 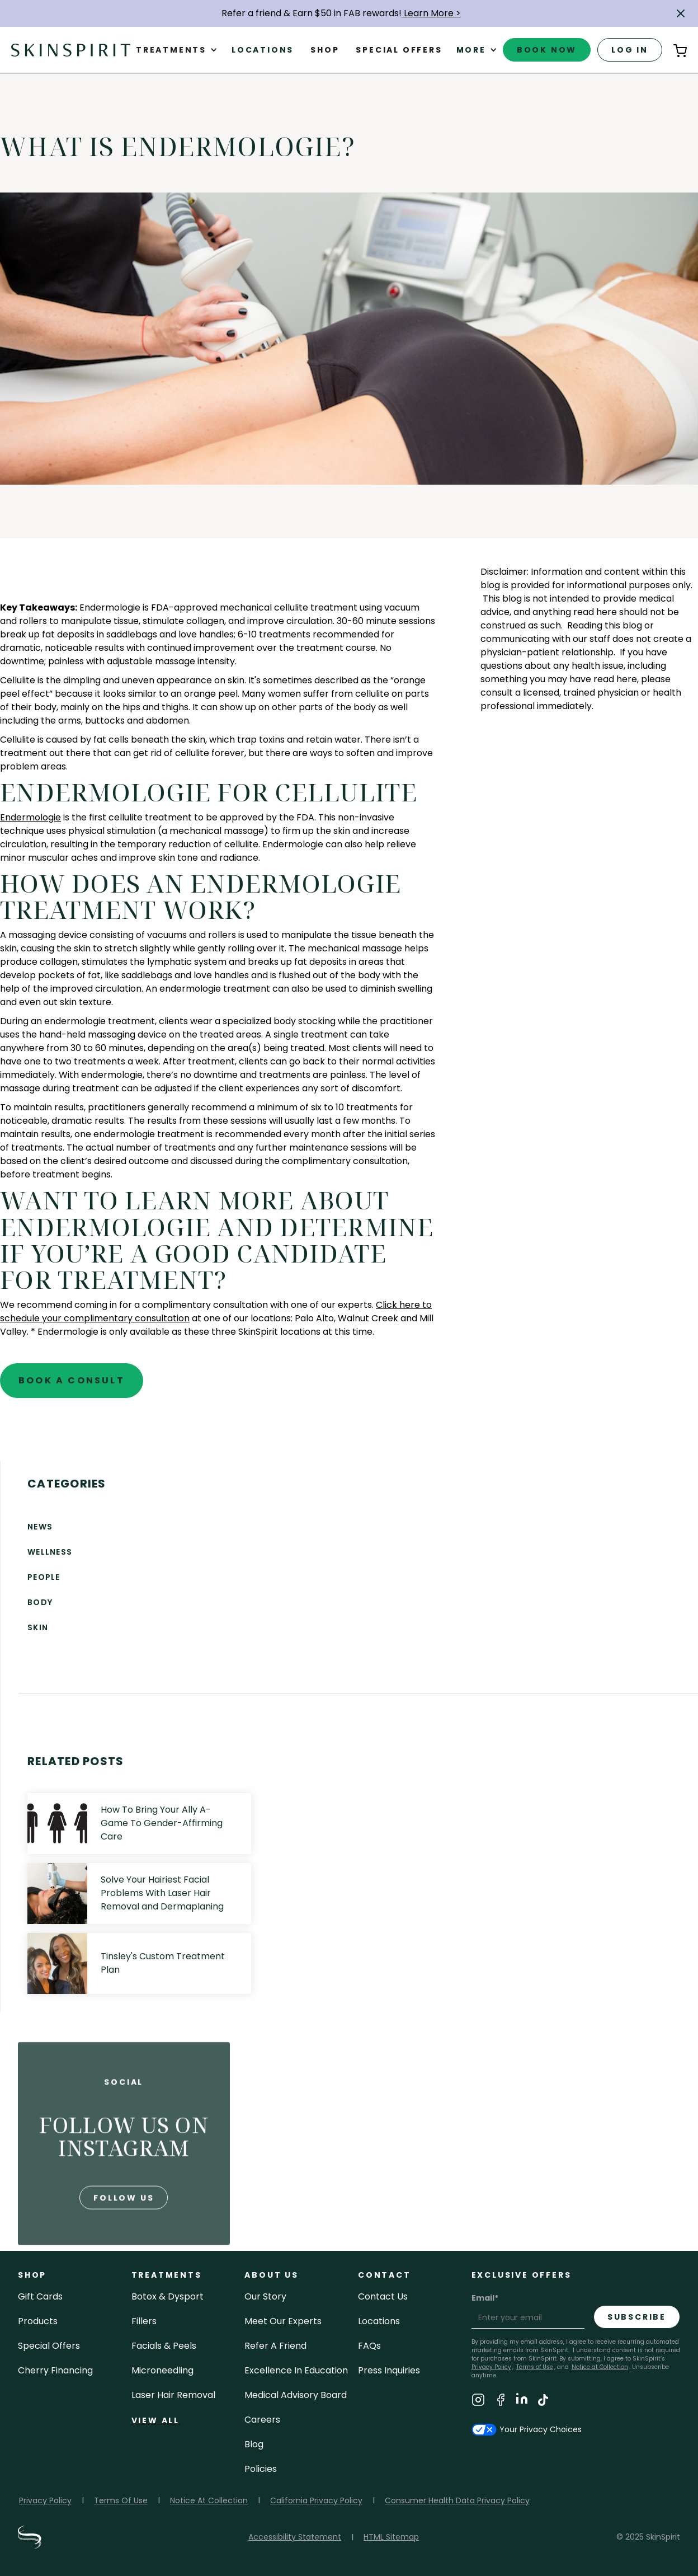 I want to click on follow us, so click(x=123, y=2237).